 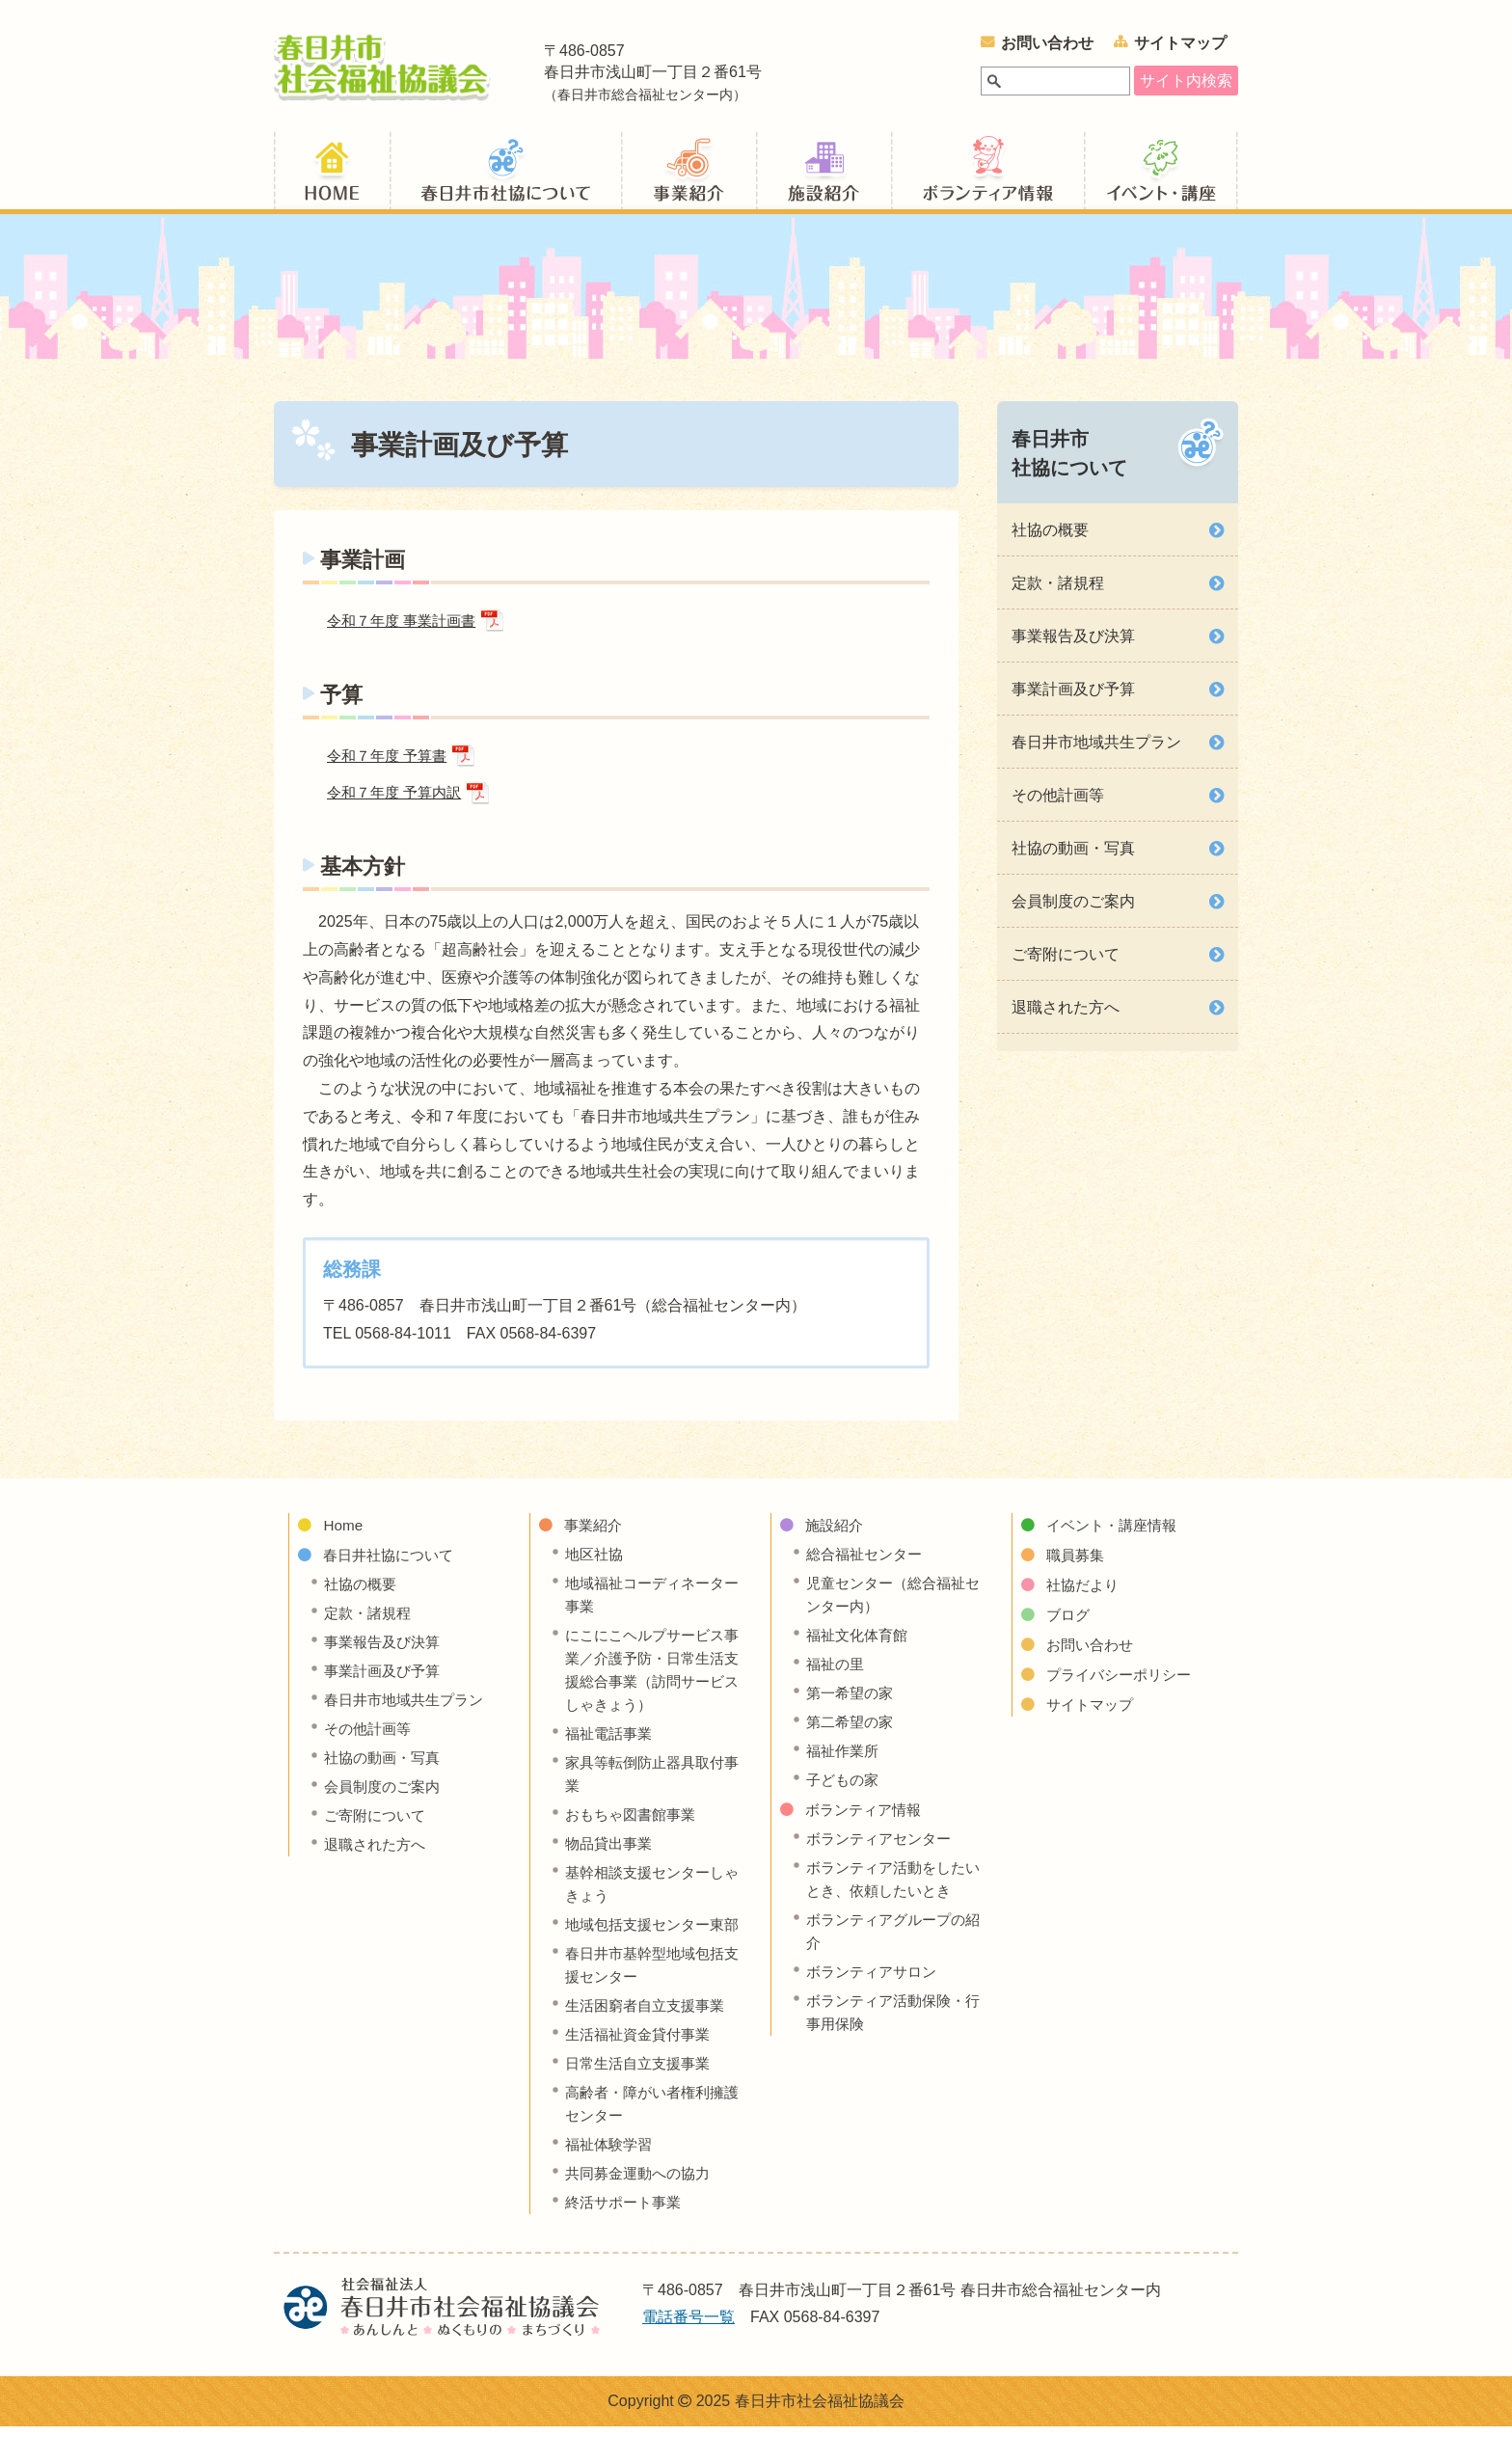 What do you see at coordinates (1161, 177) in the screenshot?
I see `イベント・講座情報` at bounding box center [1161, 177].